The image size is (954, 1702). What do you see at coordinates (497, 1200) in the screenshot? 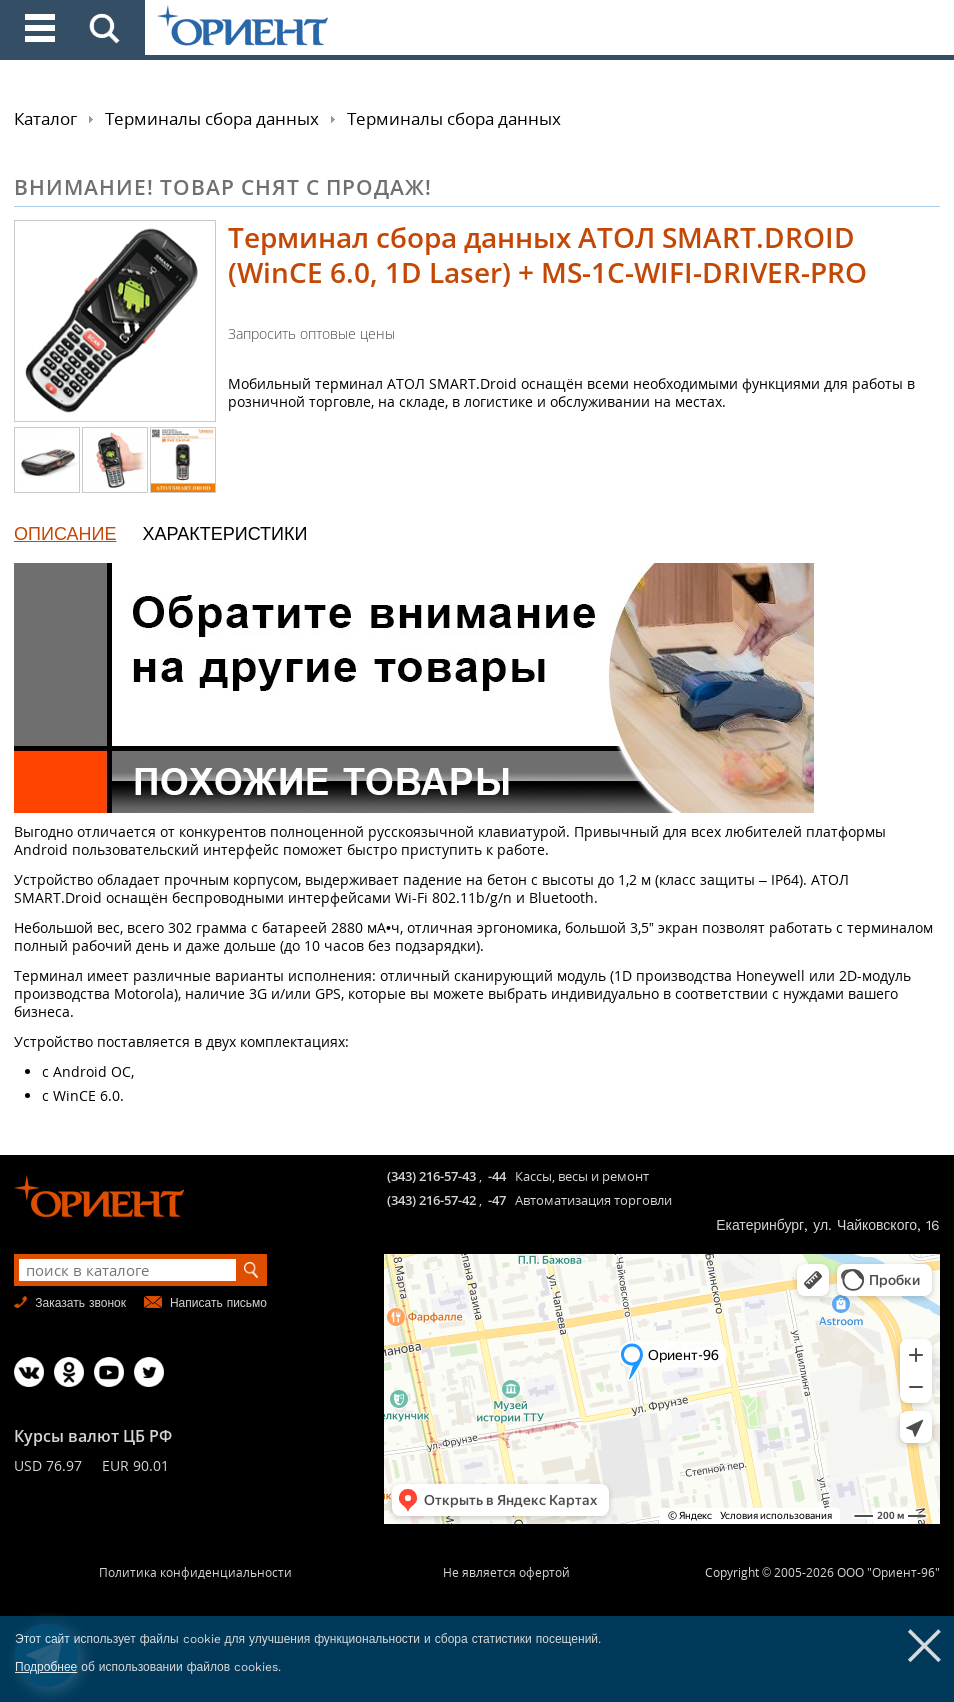
I see `-47` at bounding box center [497, 1200].